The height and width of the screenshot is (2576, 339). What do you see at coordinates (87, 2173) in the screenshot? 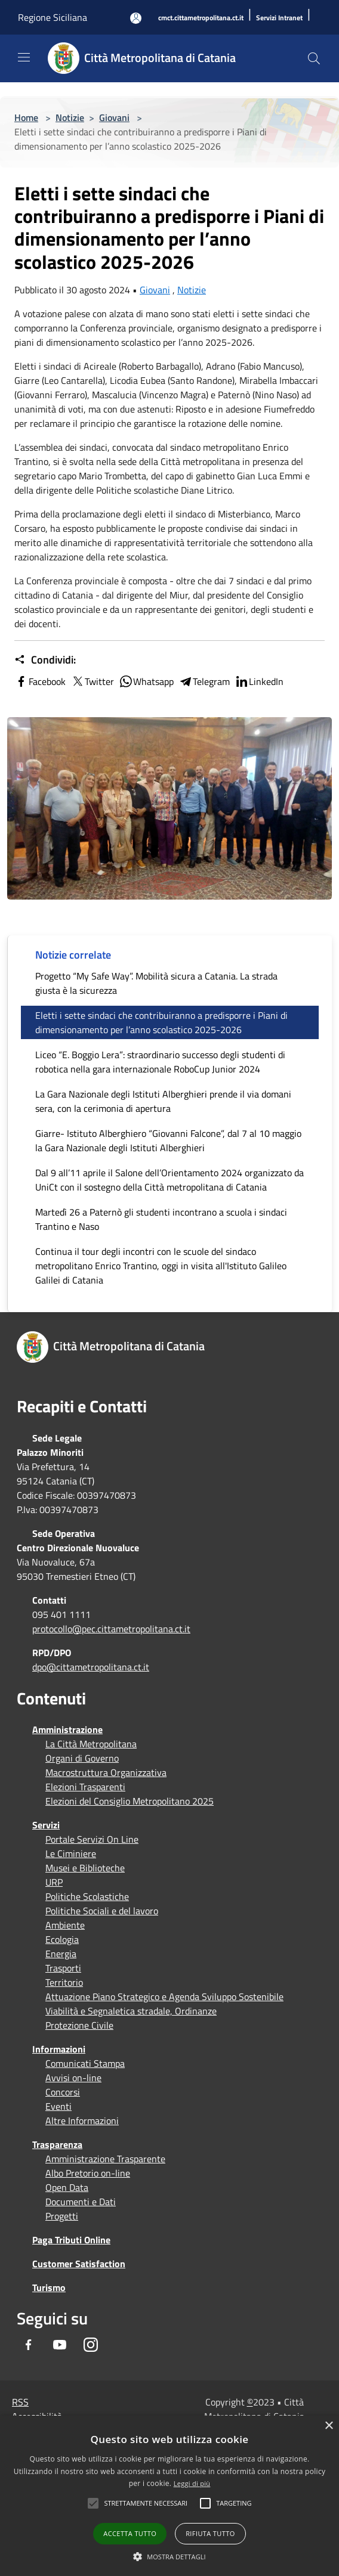
I see `Albo Pretorio on-line` at bounding box center [87, 2173].